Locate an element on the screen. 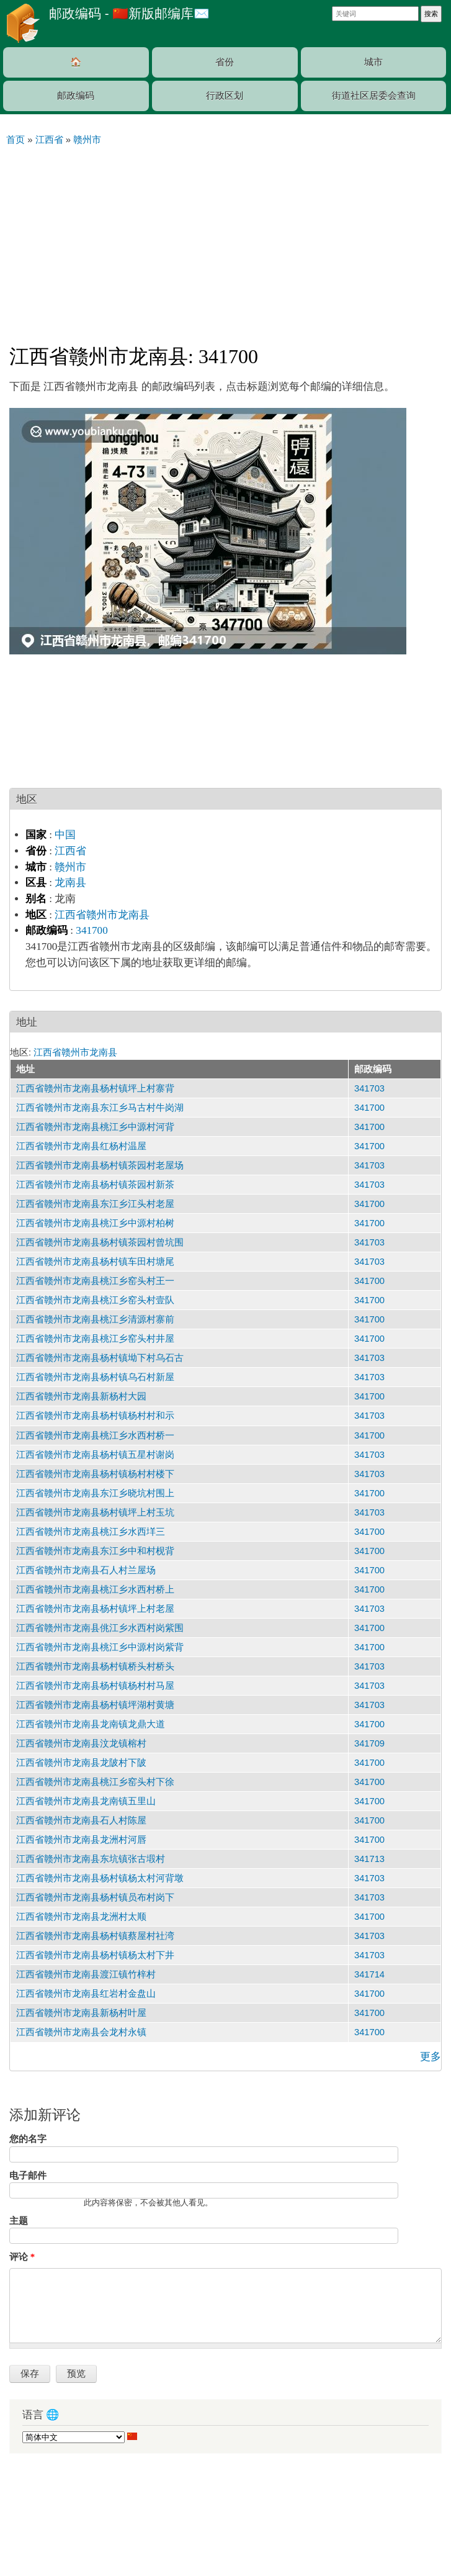 This screenshot has width=451, height=2576. 江西省赣州市龙南县杨村镇杨村村马屋 is located at coordinates (95, 1686).